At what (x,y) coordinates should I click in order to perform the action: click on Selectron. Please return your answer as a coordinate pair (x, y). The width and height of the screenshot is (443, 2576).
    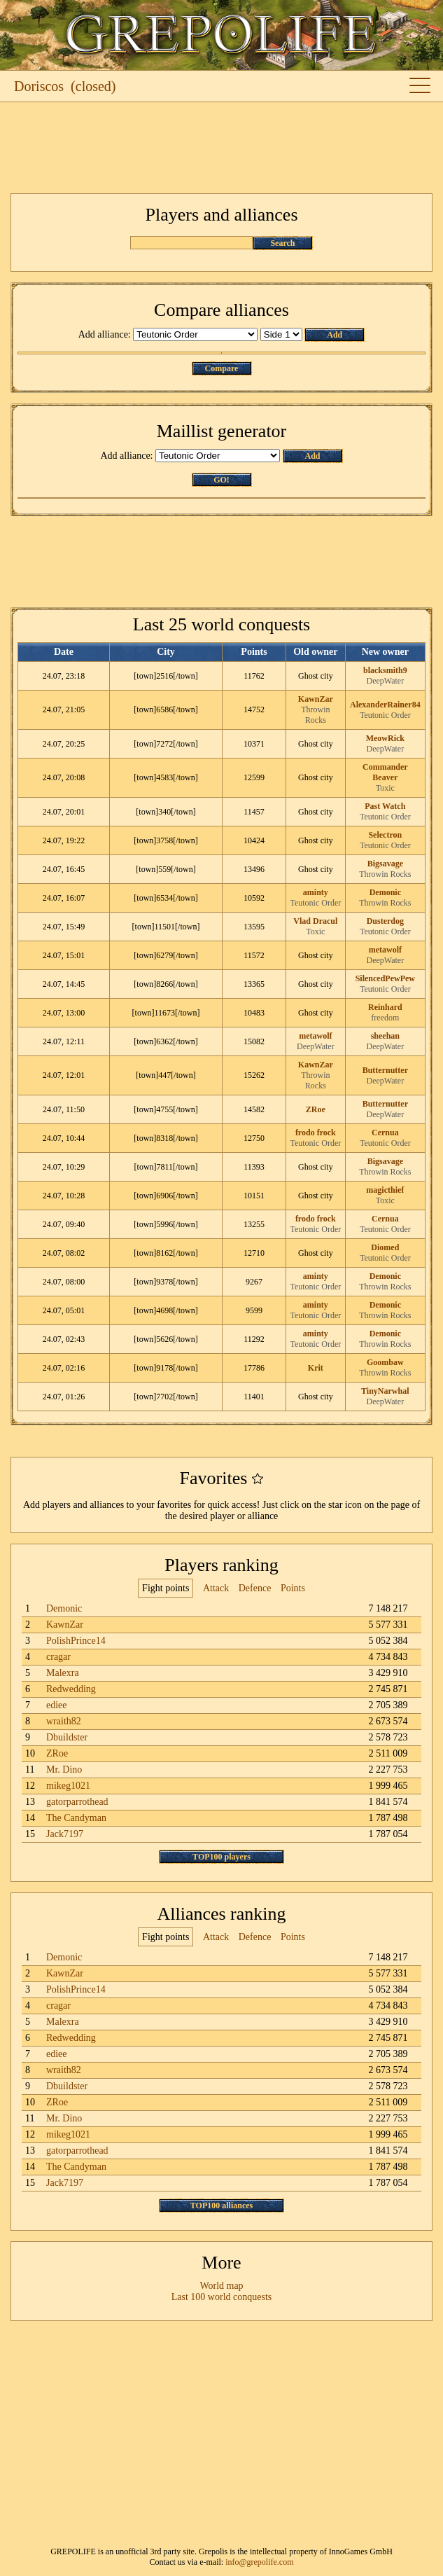
    Looking at the image, I should click on (385, 835).